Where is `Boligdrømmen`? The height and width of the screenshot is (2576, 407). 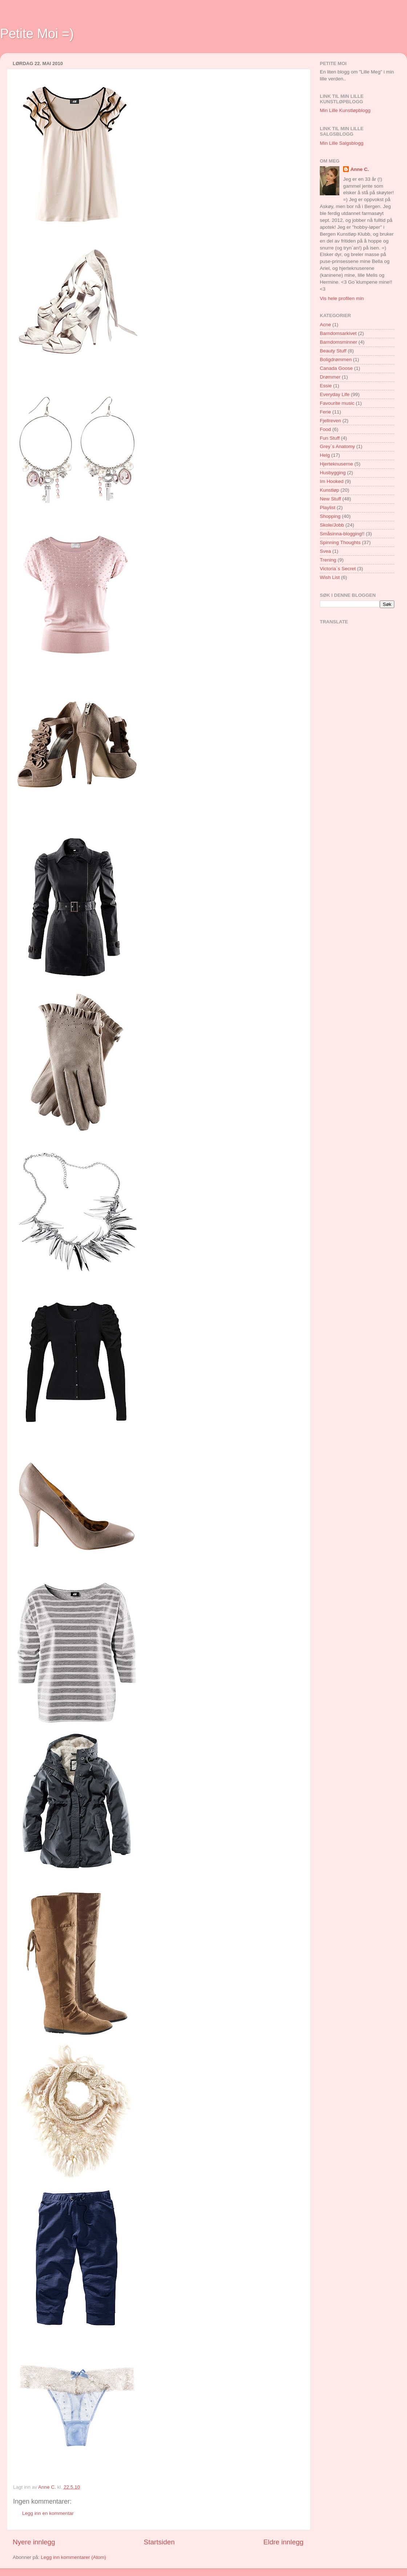
Boligdrømmen is located at coordinates (336, 359).